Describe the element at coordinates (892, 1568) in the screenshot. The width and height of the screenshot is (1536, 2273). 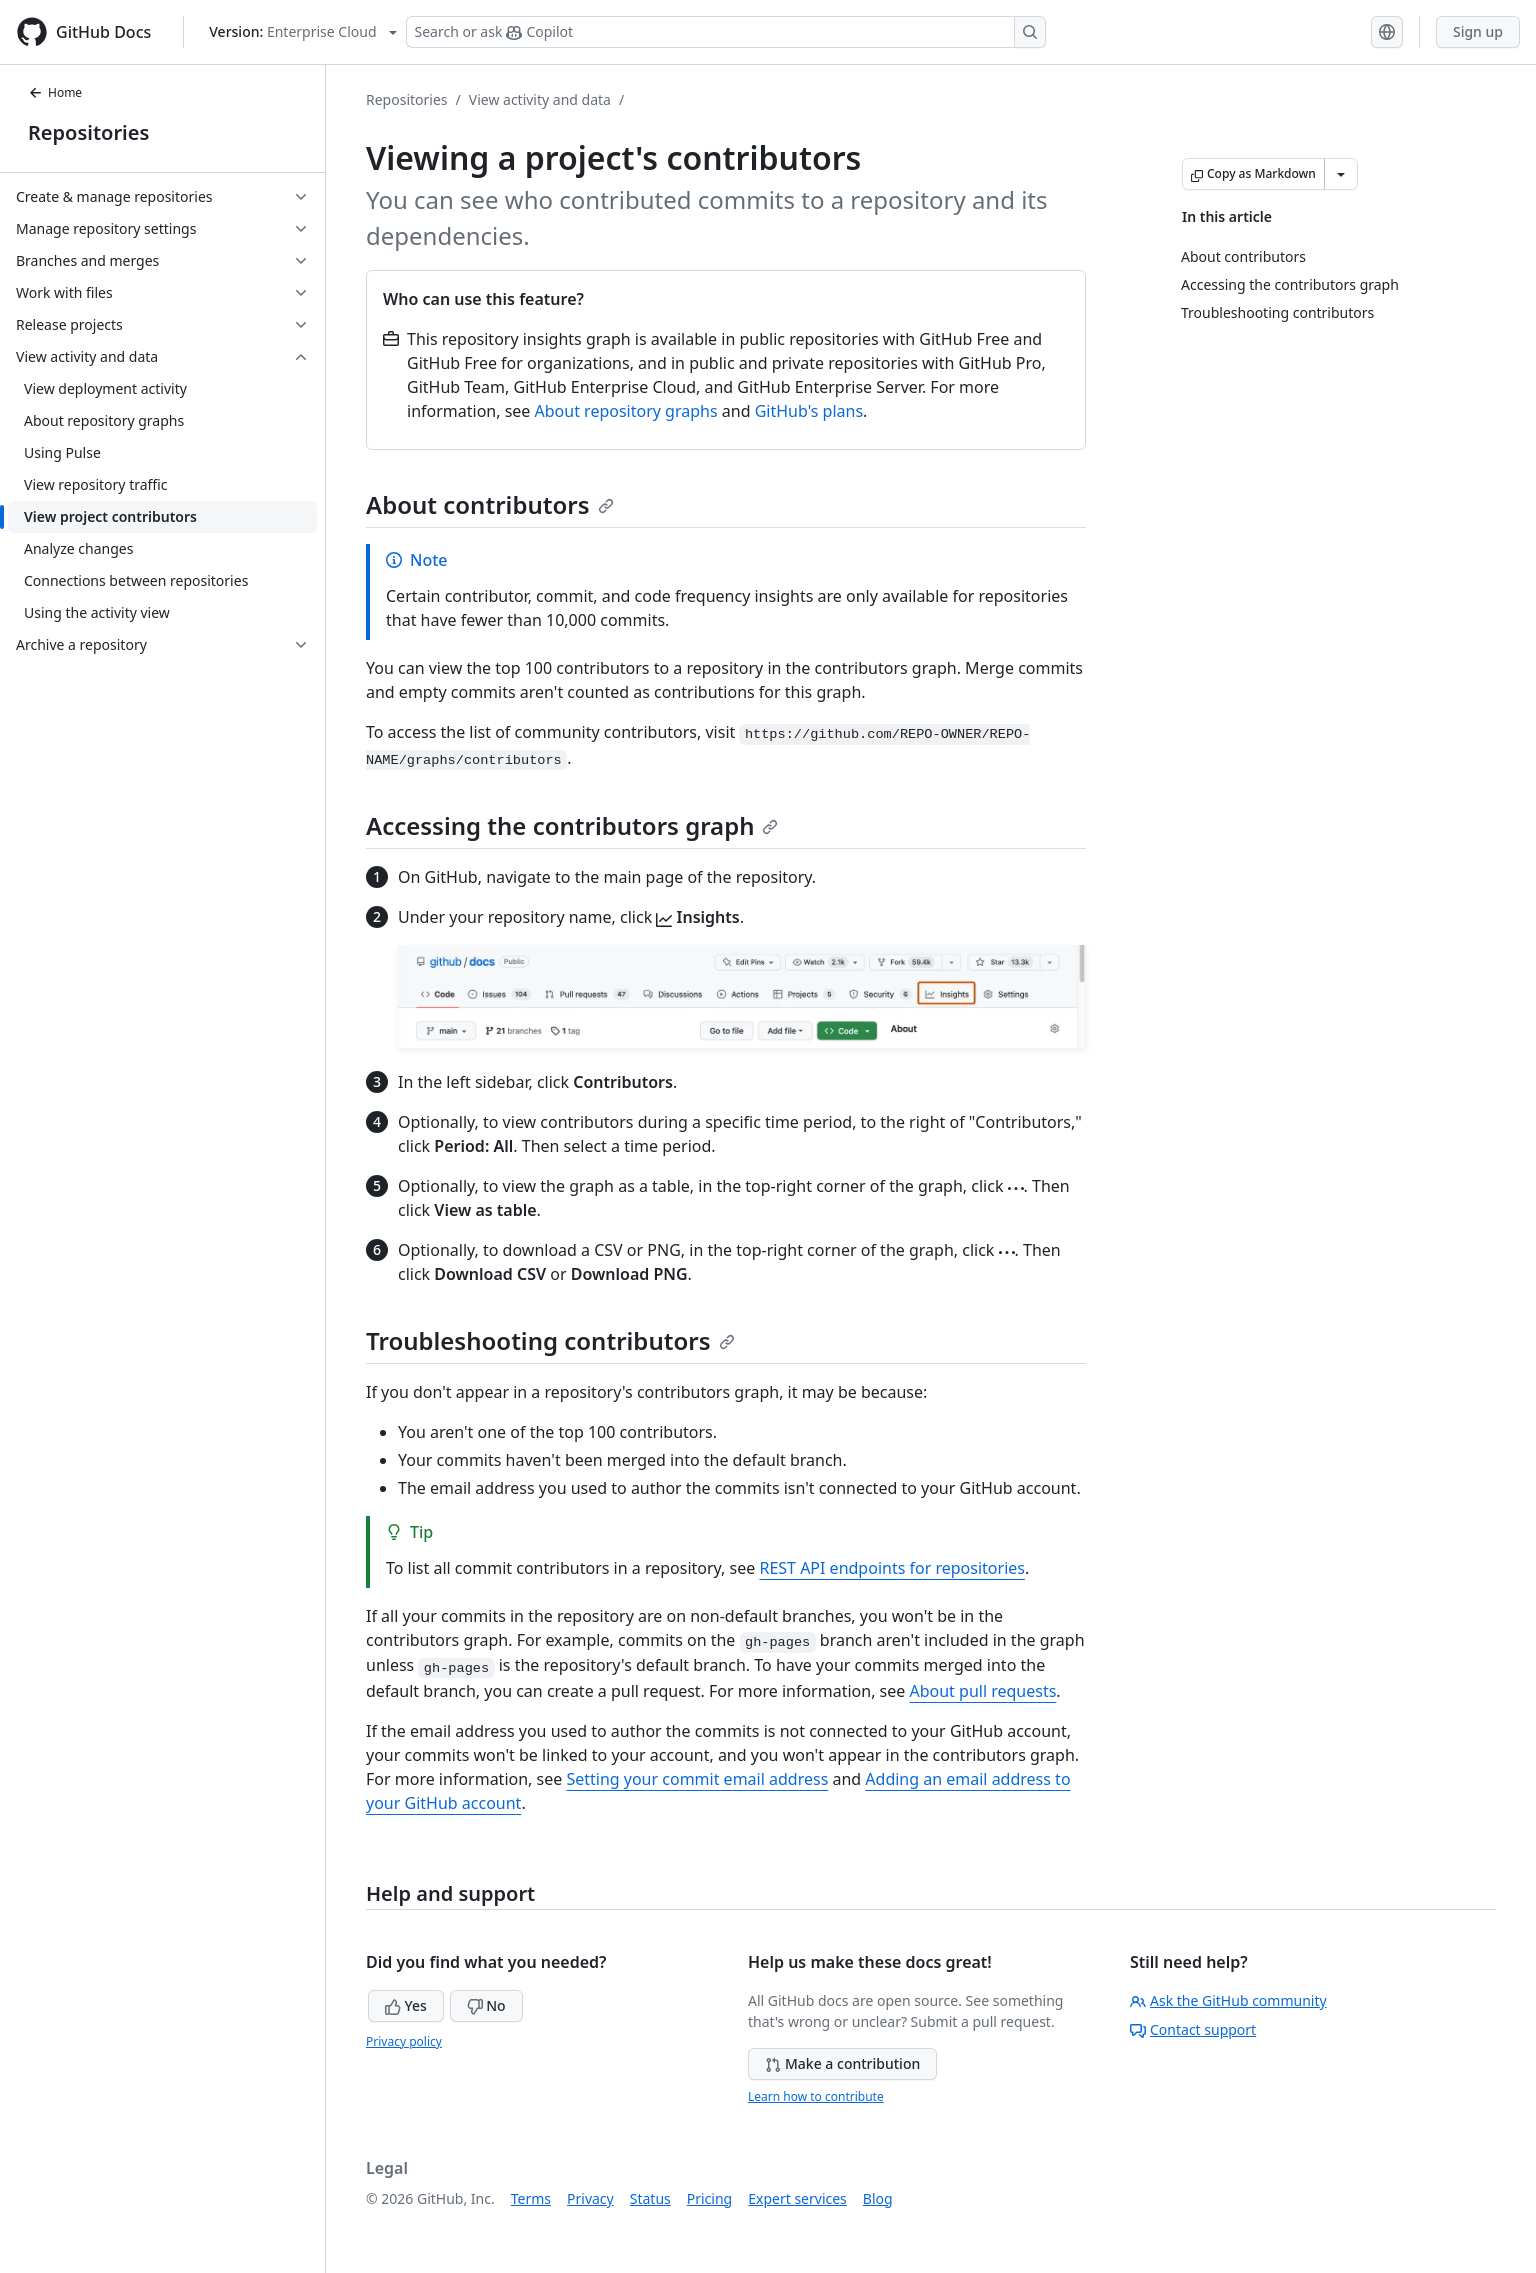
I see `REST API endpoints for repositories` at that location.